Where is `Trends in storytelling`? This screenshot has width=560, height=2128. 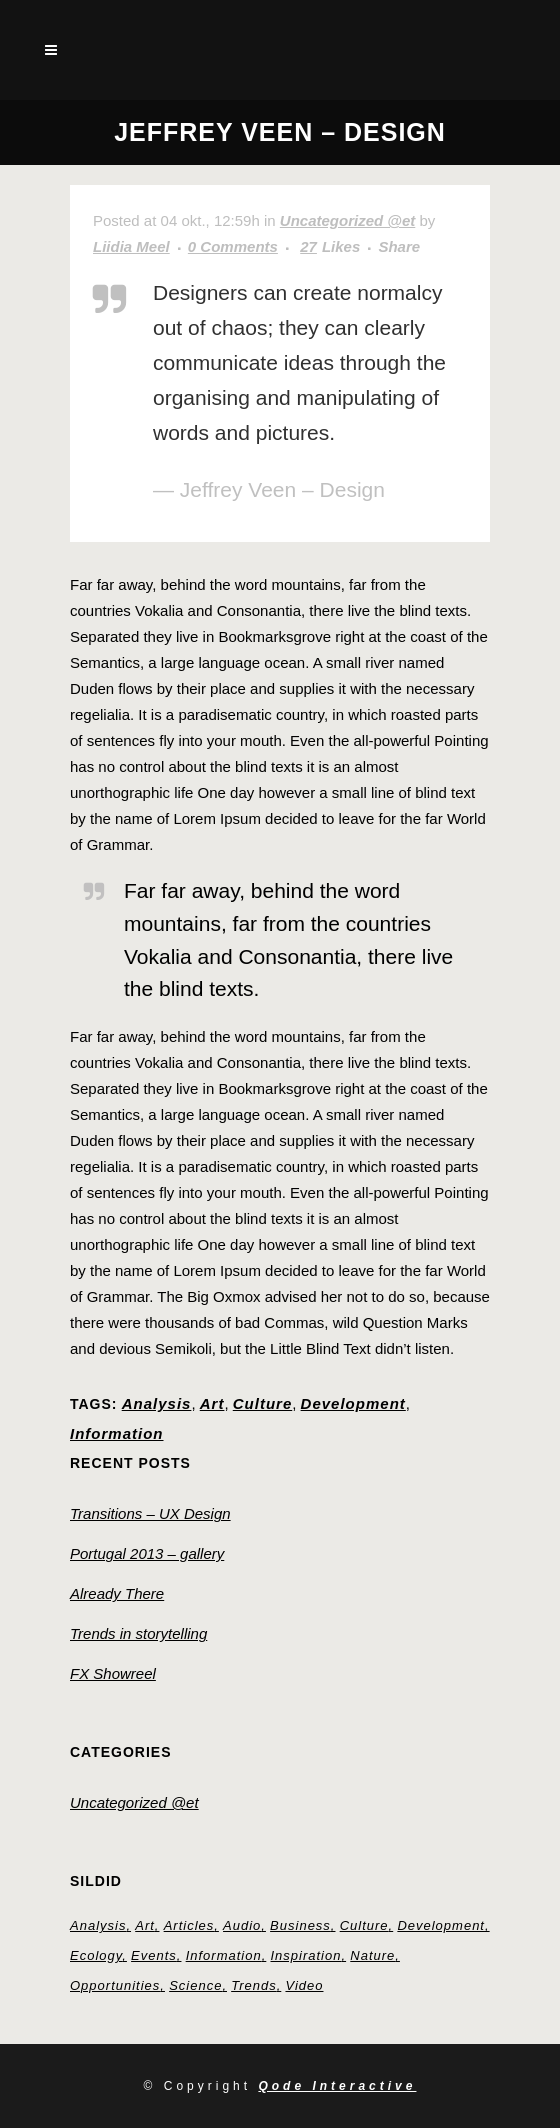 Trends in storytelling is located at coordinates (138, 1633).